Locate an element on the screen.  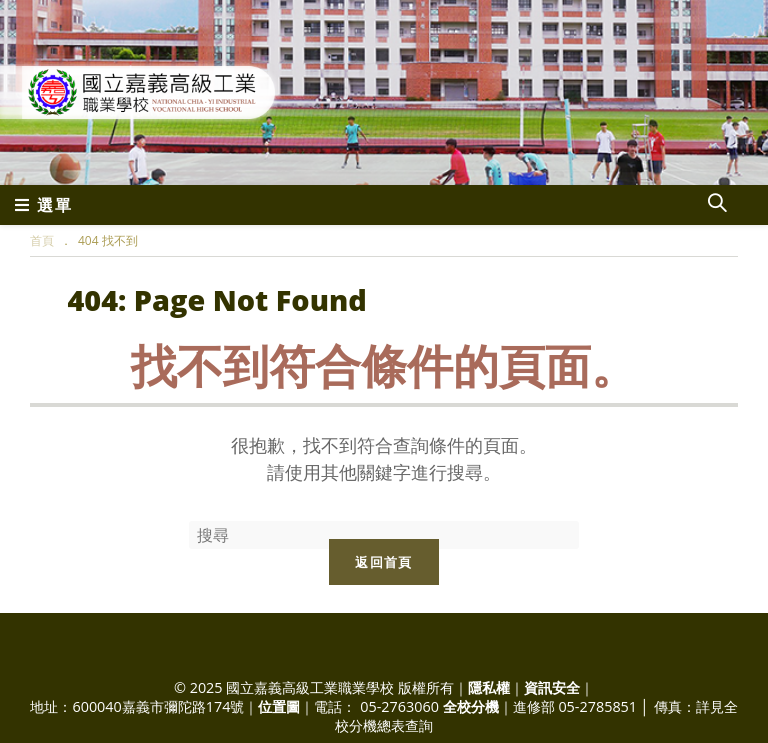
隱私權 is located at coordinates (489, 687).